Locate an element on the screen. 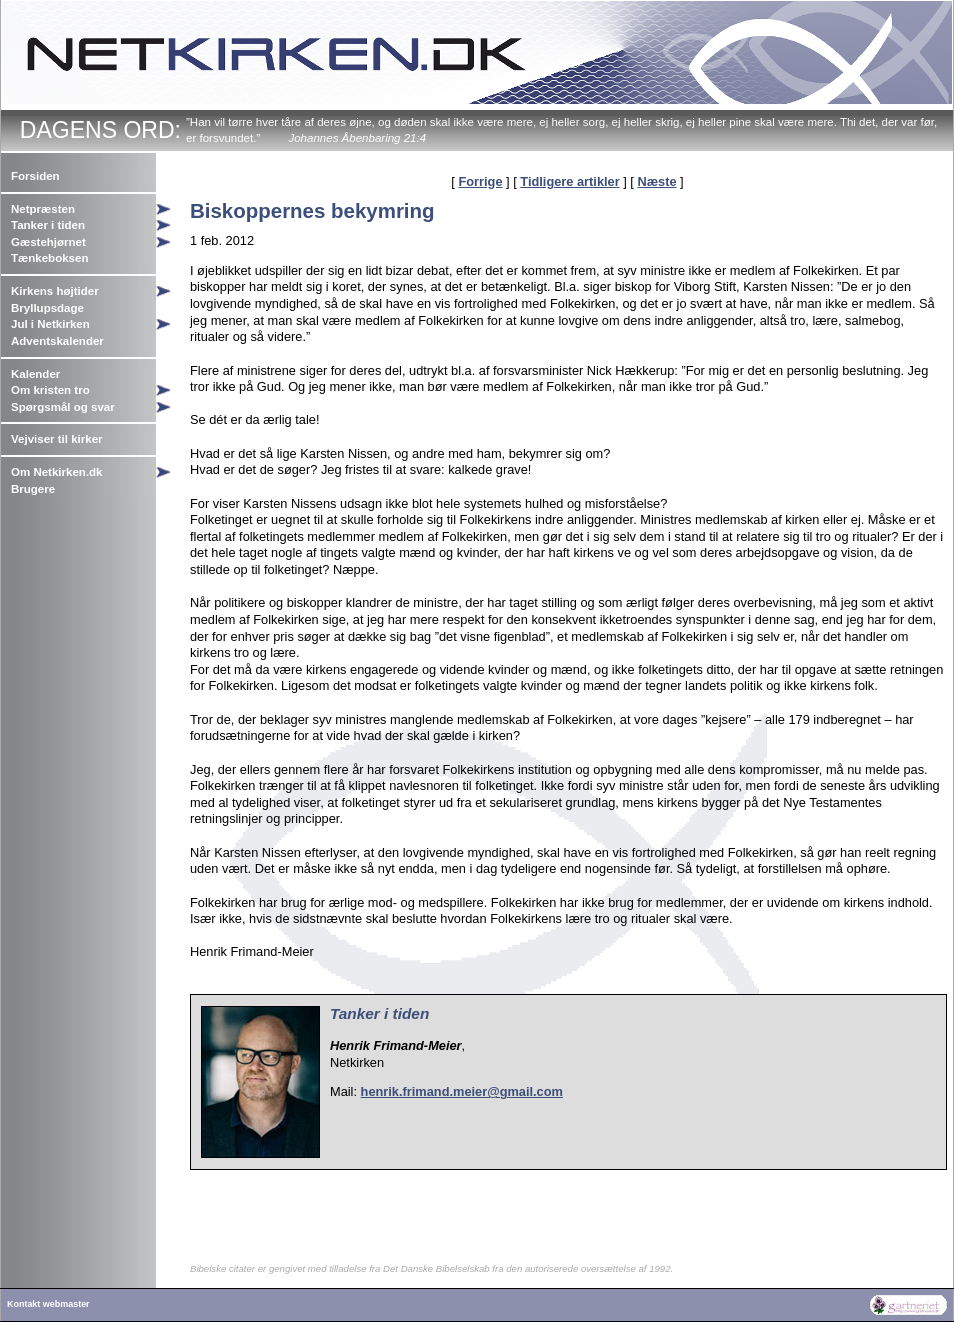 The width and height of the screenshot is (954, 1322). Næste is located at coordinates (656, 181).